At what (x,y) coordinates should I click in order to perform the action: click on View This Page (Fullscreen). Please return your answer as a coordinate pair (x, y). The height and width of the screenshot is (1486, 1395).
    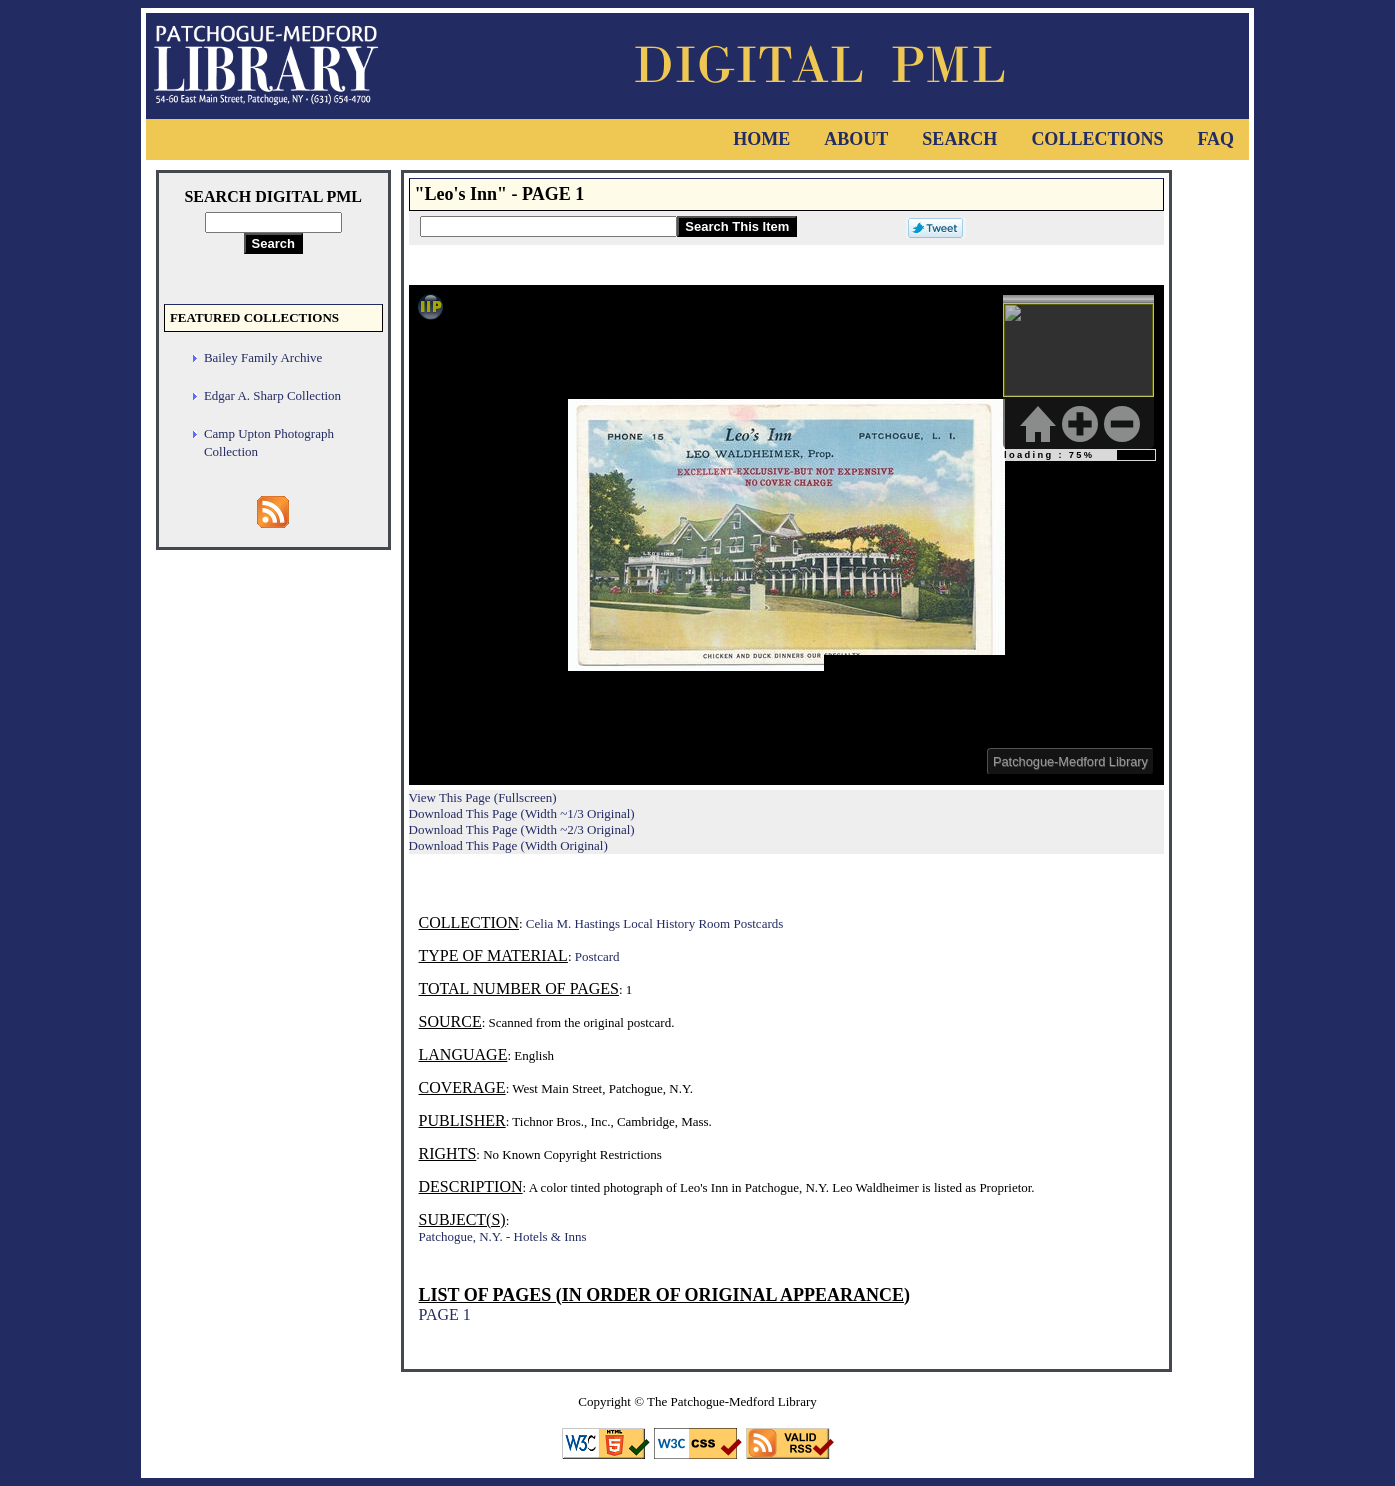
    Looking at the image, I should click on (483, 797).